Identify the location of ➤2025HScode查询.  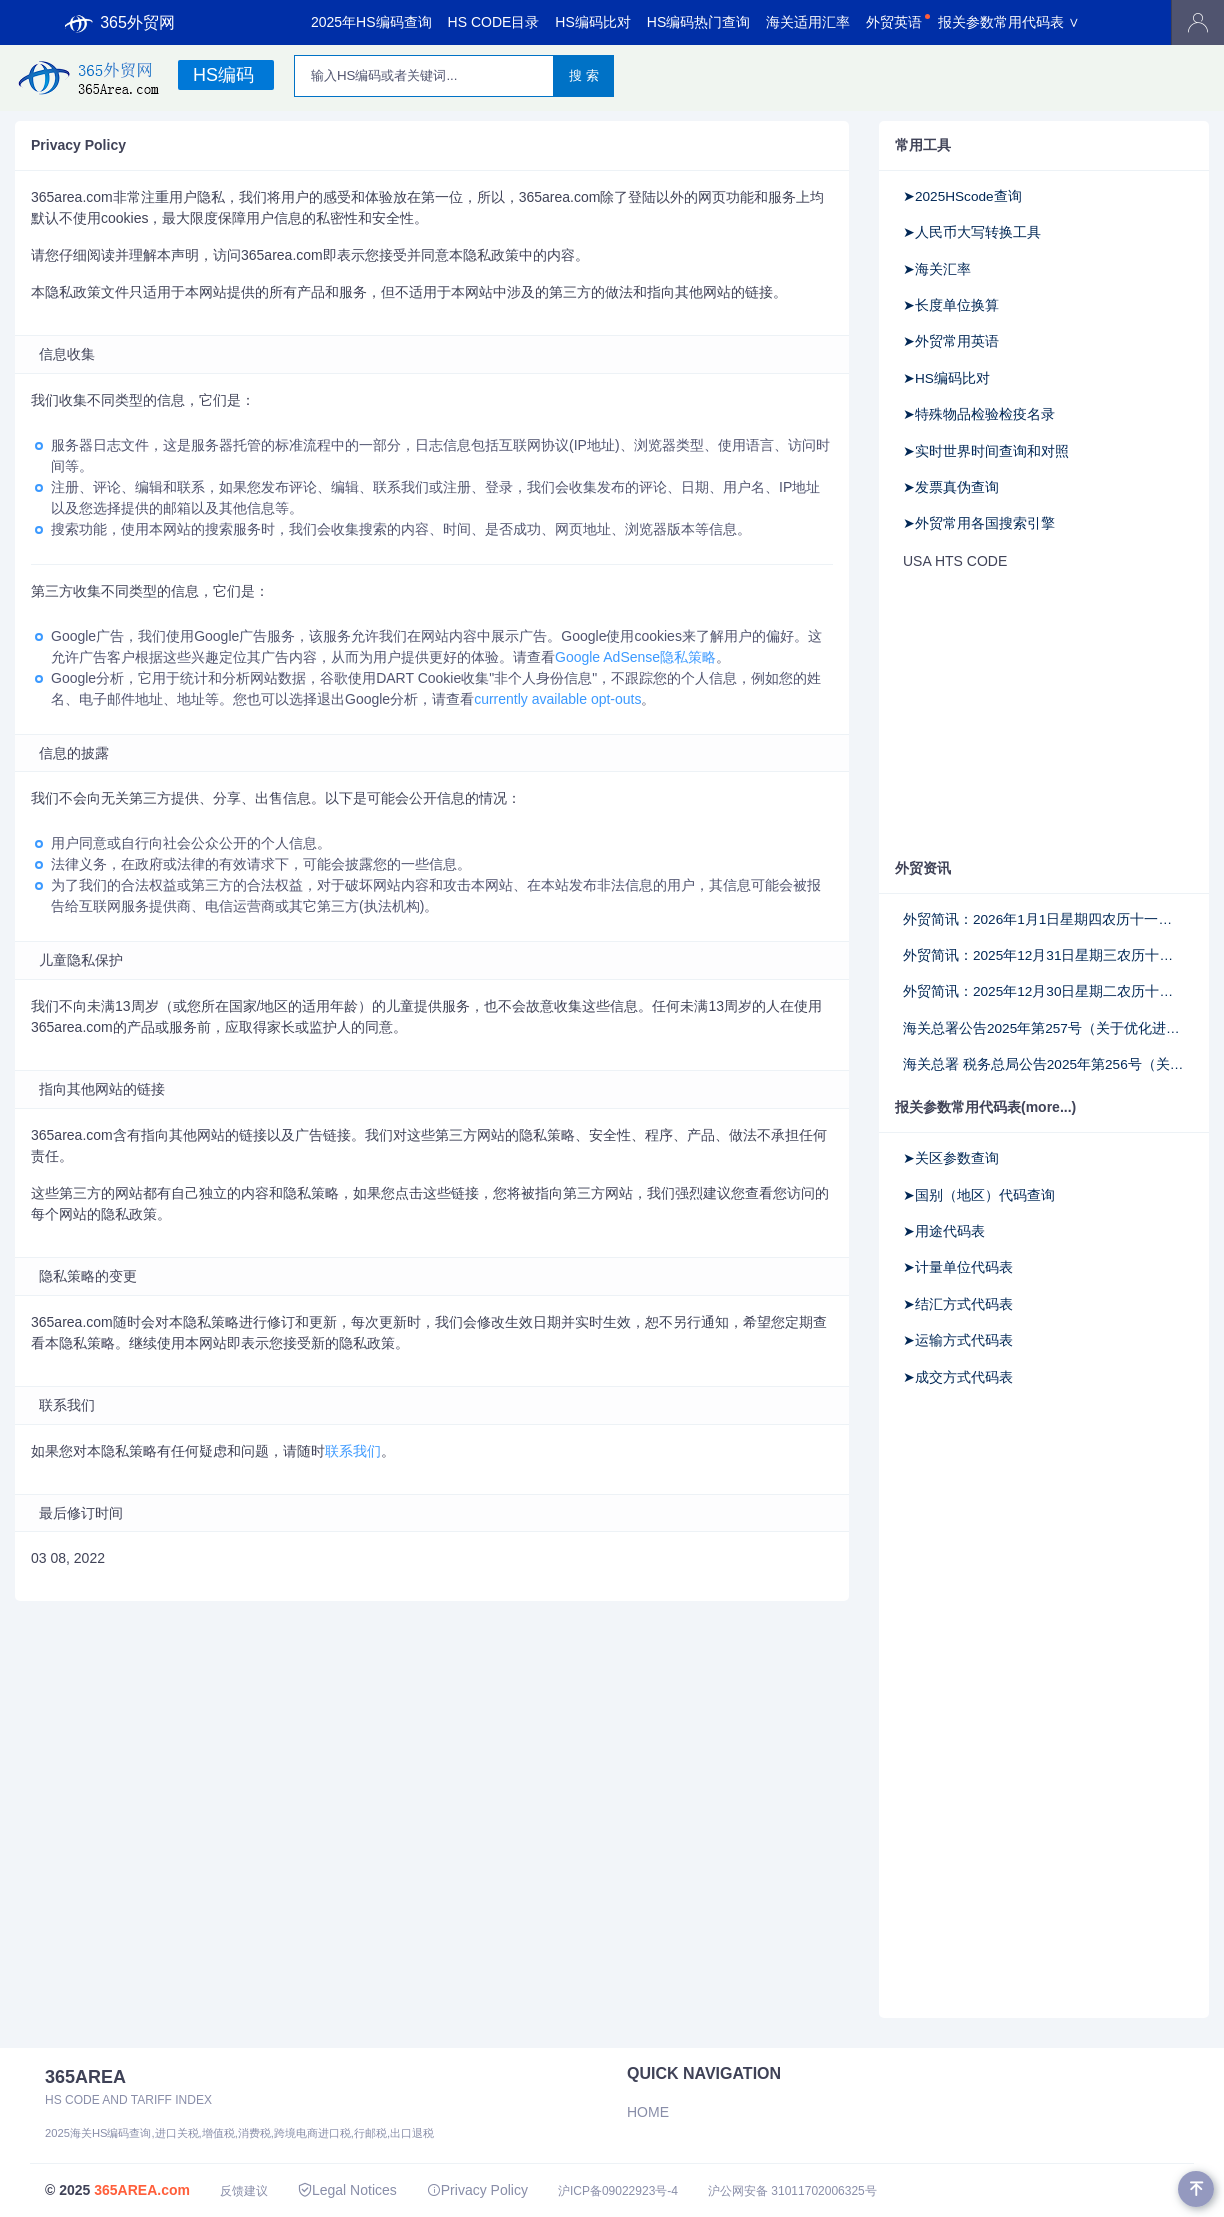
(962, 196).